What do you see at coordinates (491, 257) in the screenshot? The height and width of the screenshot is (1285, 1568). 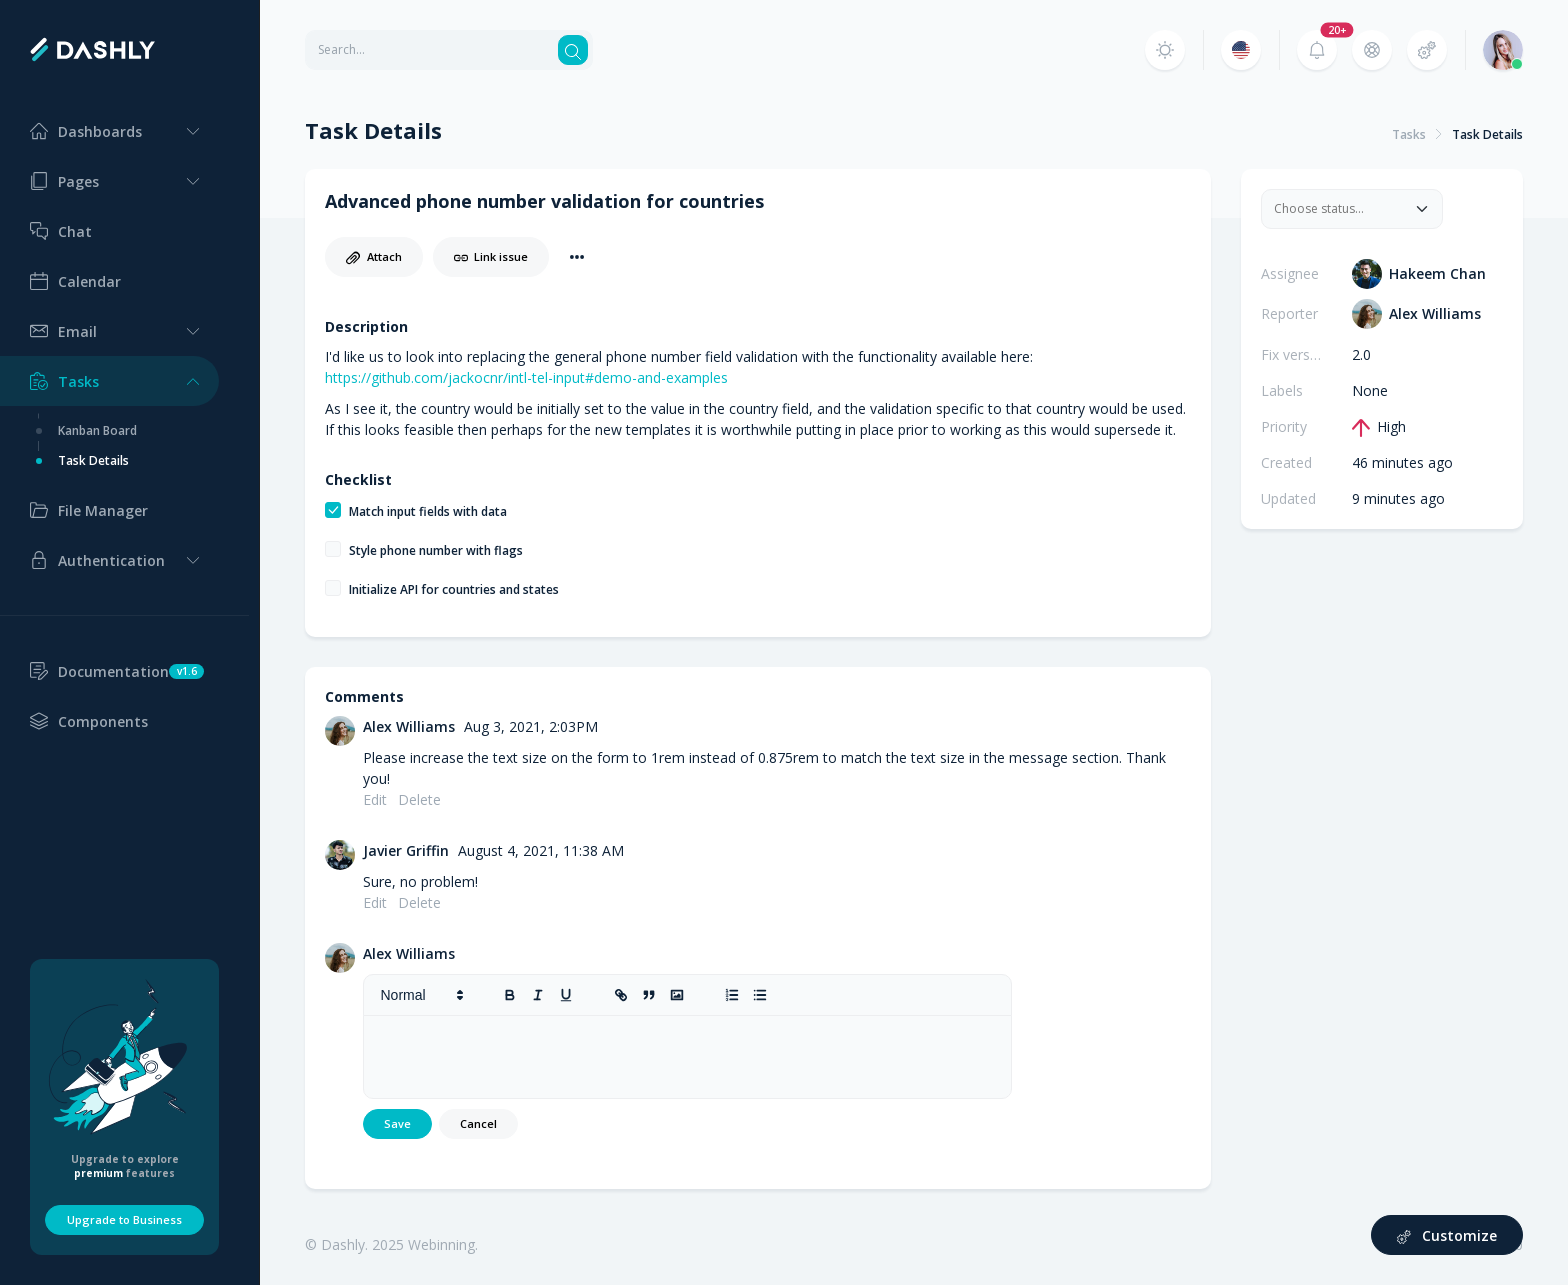 I see `Link issue` at bounding box center [491, 257].